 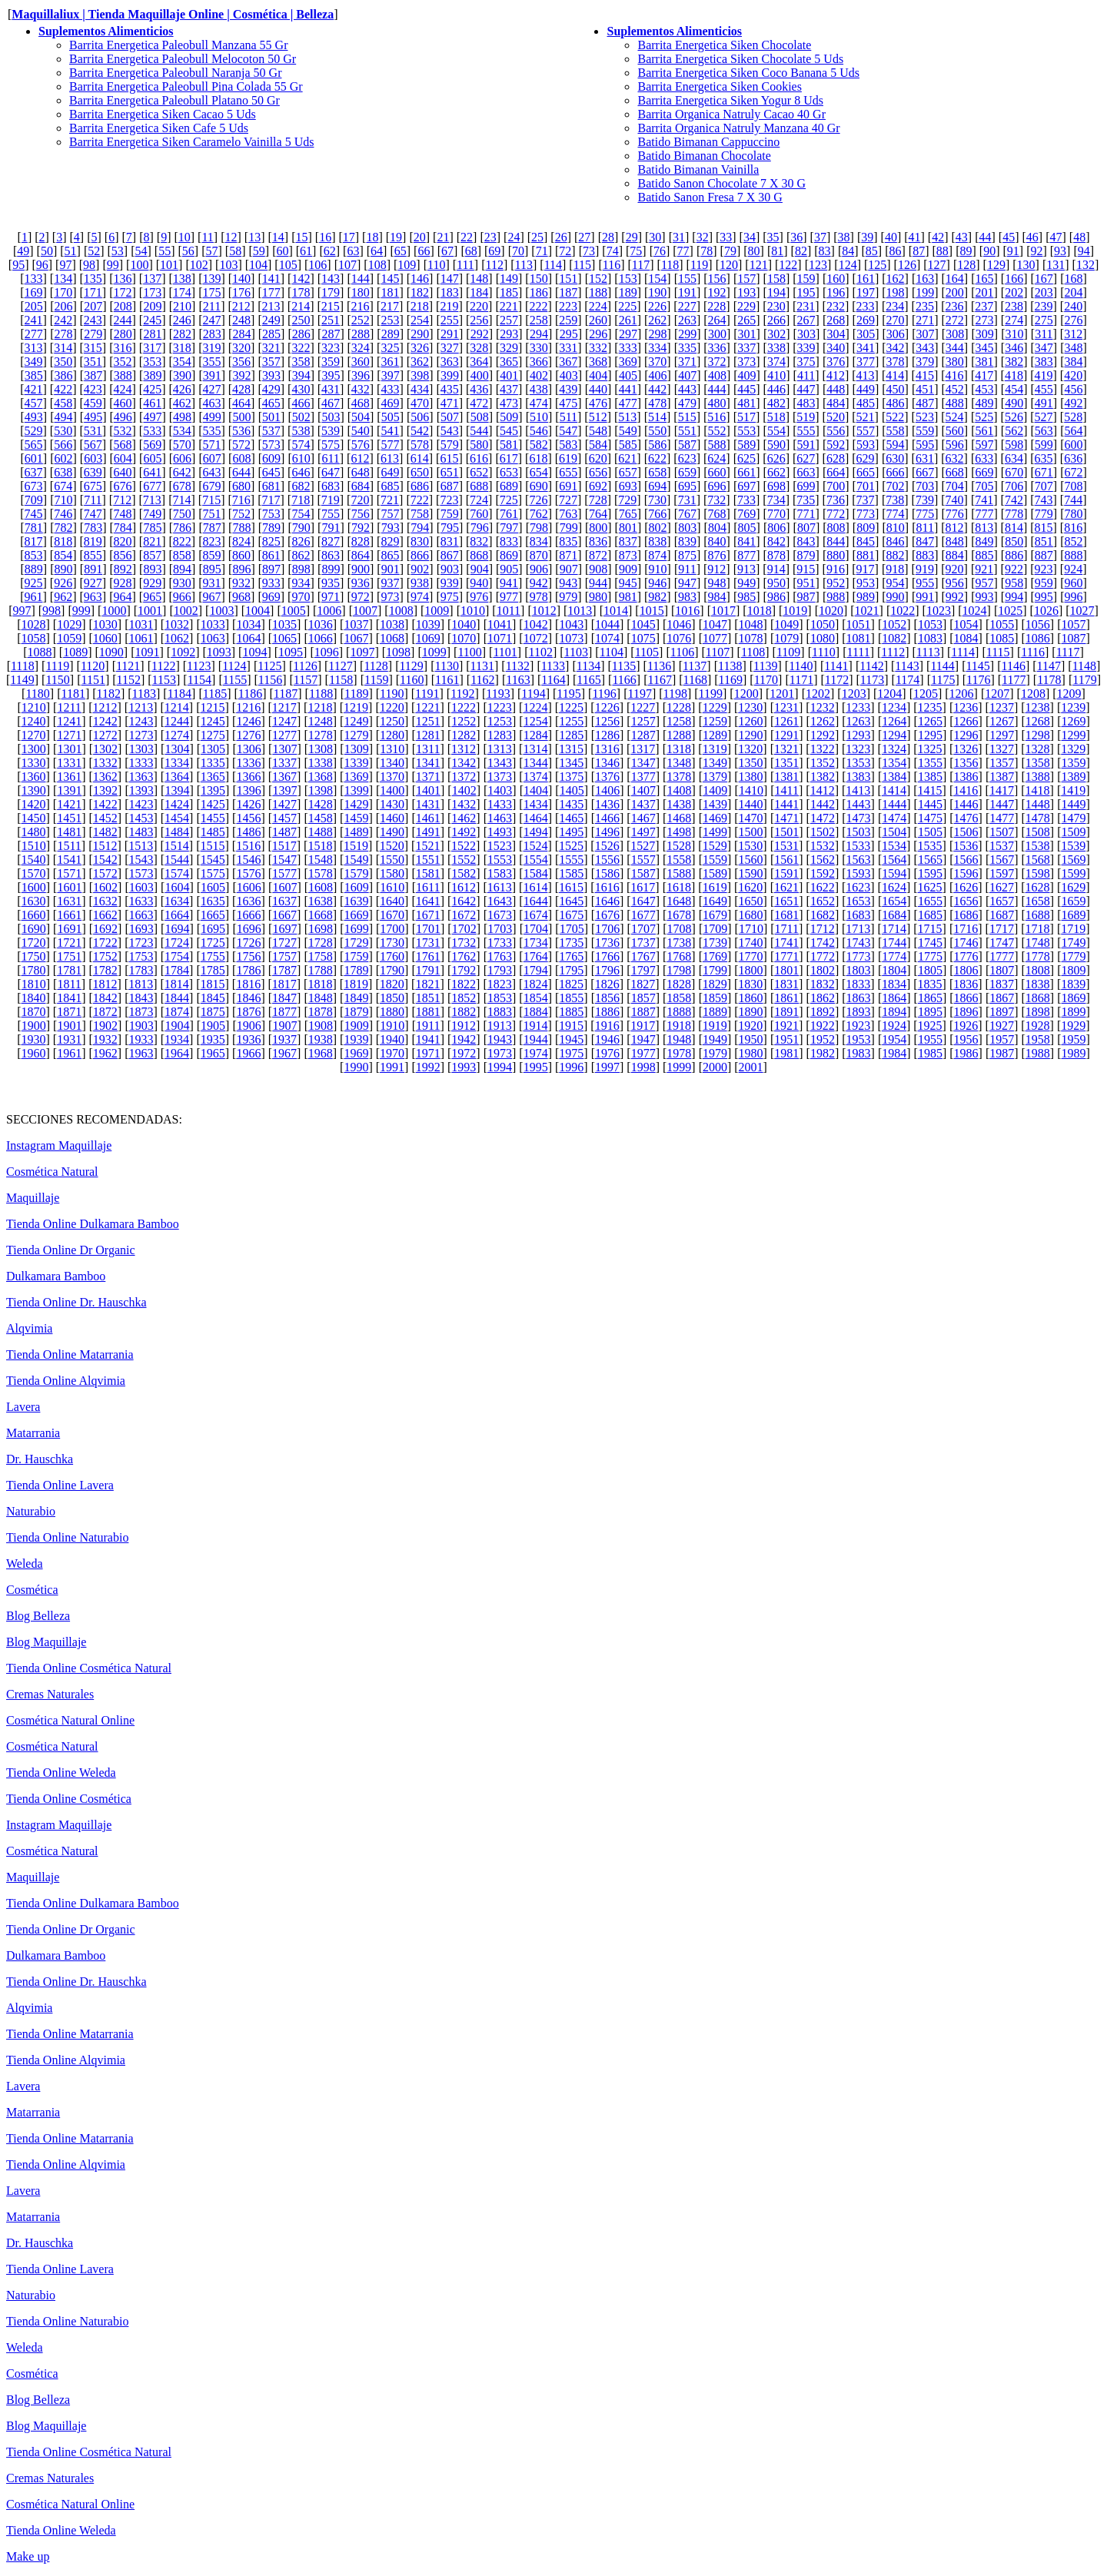 I want to click on 1866, so click(x=966, y=997).